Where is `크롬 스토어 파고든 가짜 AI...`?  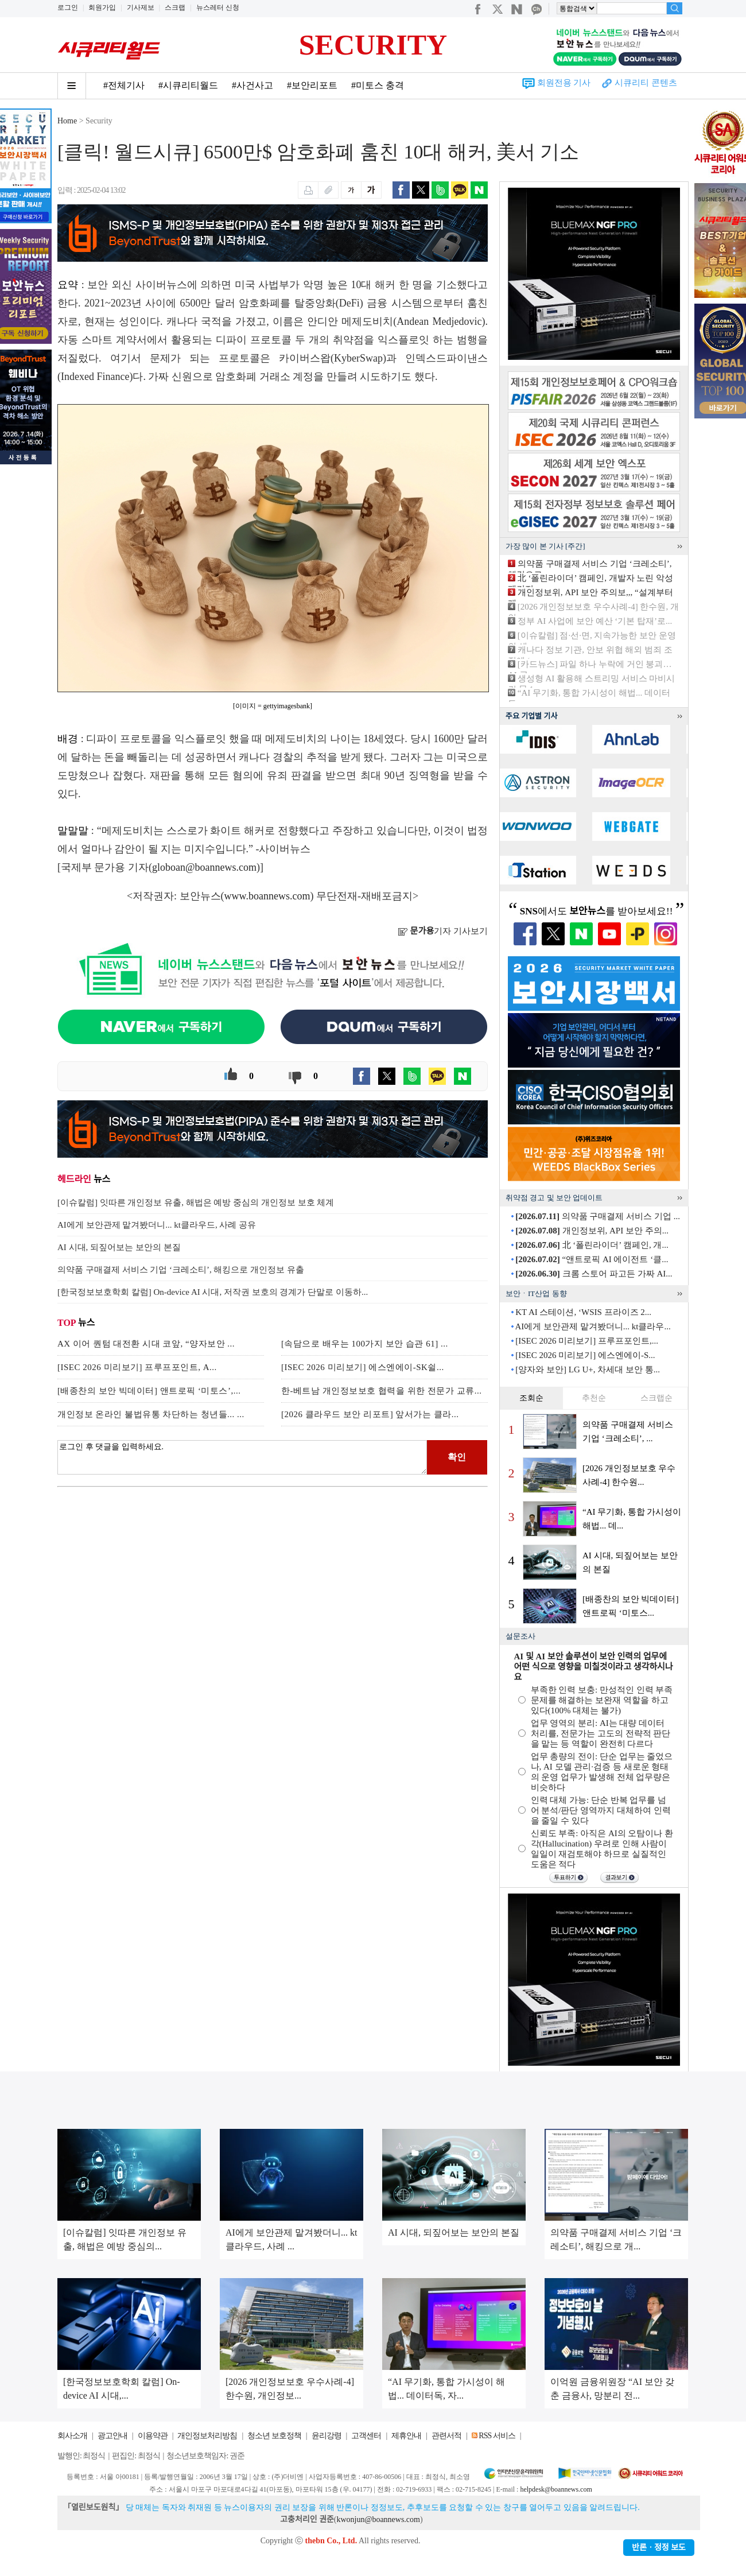
크롬 스토어 파고든 가짜 AI... is located at coordinates (593, 1273).